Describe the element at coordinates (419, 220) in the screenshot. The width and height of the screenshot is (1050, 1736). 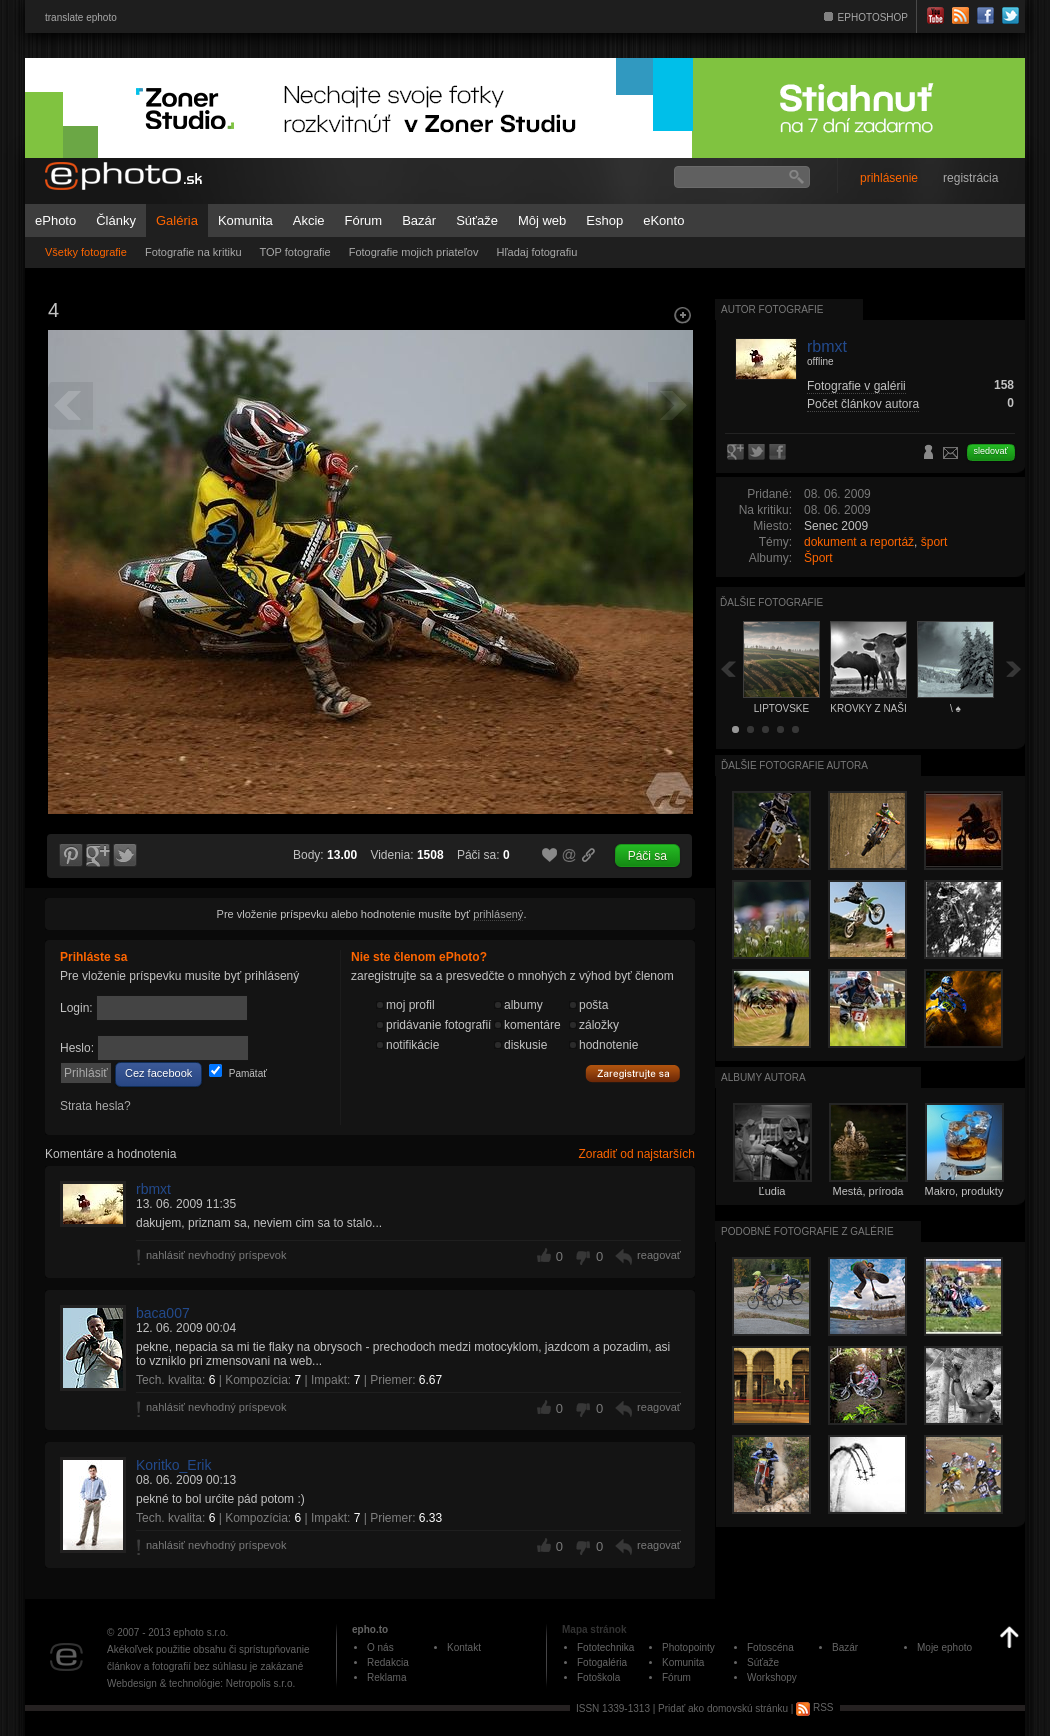
I see `Bazár` at that location.